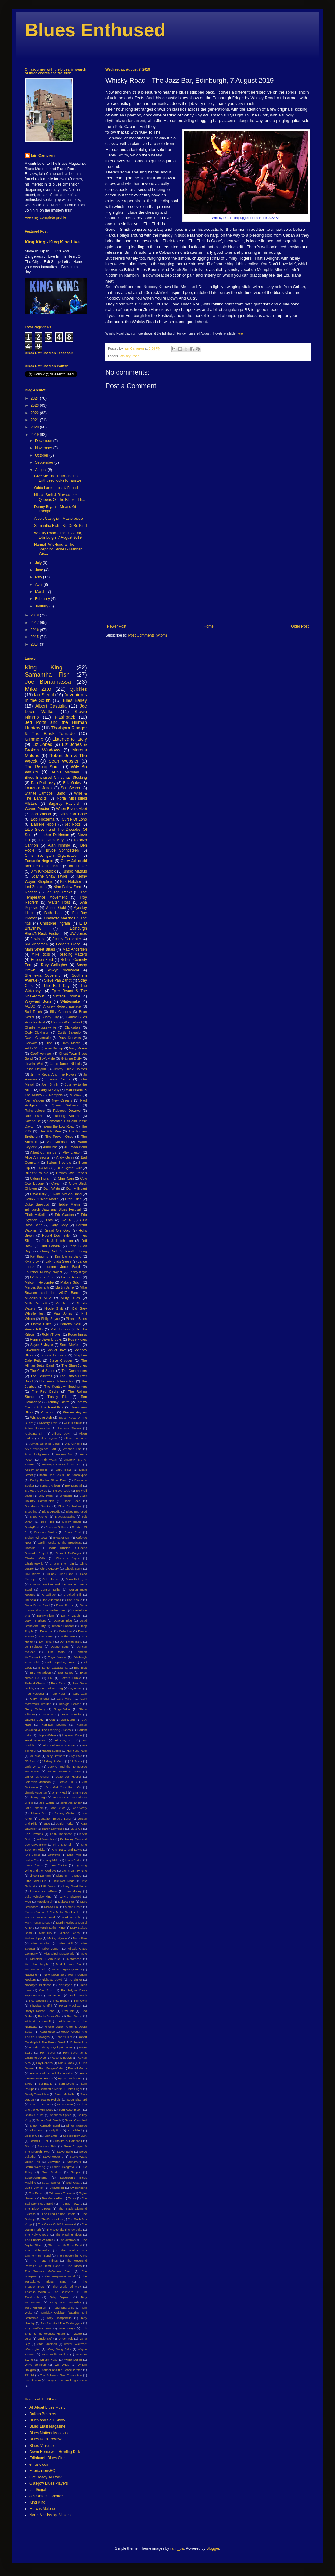 Image resolution: width=335 pixels, height=2576 pixels. Describe the element at coordinates (75, 2172) in the screenshot. I see `Sunjay` at that location.